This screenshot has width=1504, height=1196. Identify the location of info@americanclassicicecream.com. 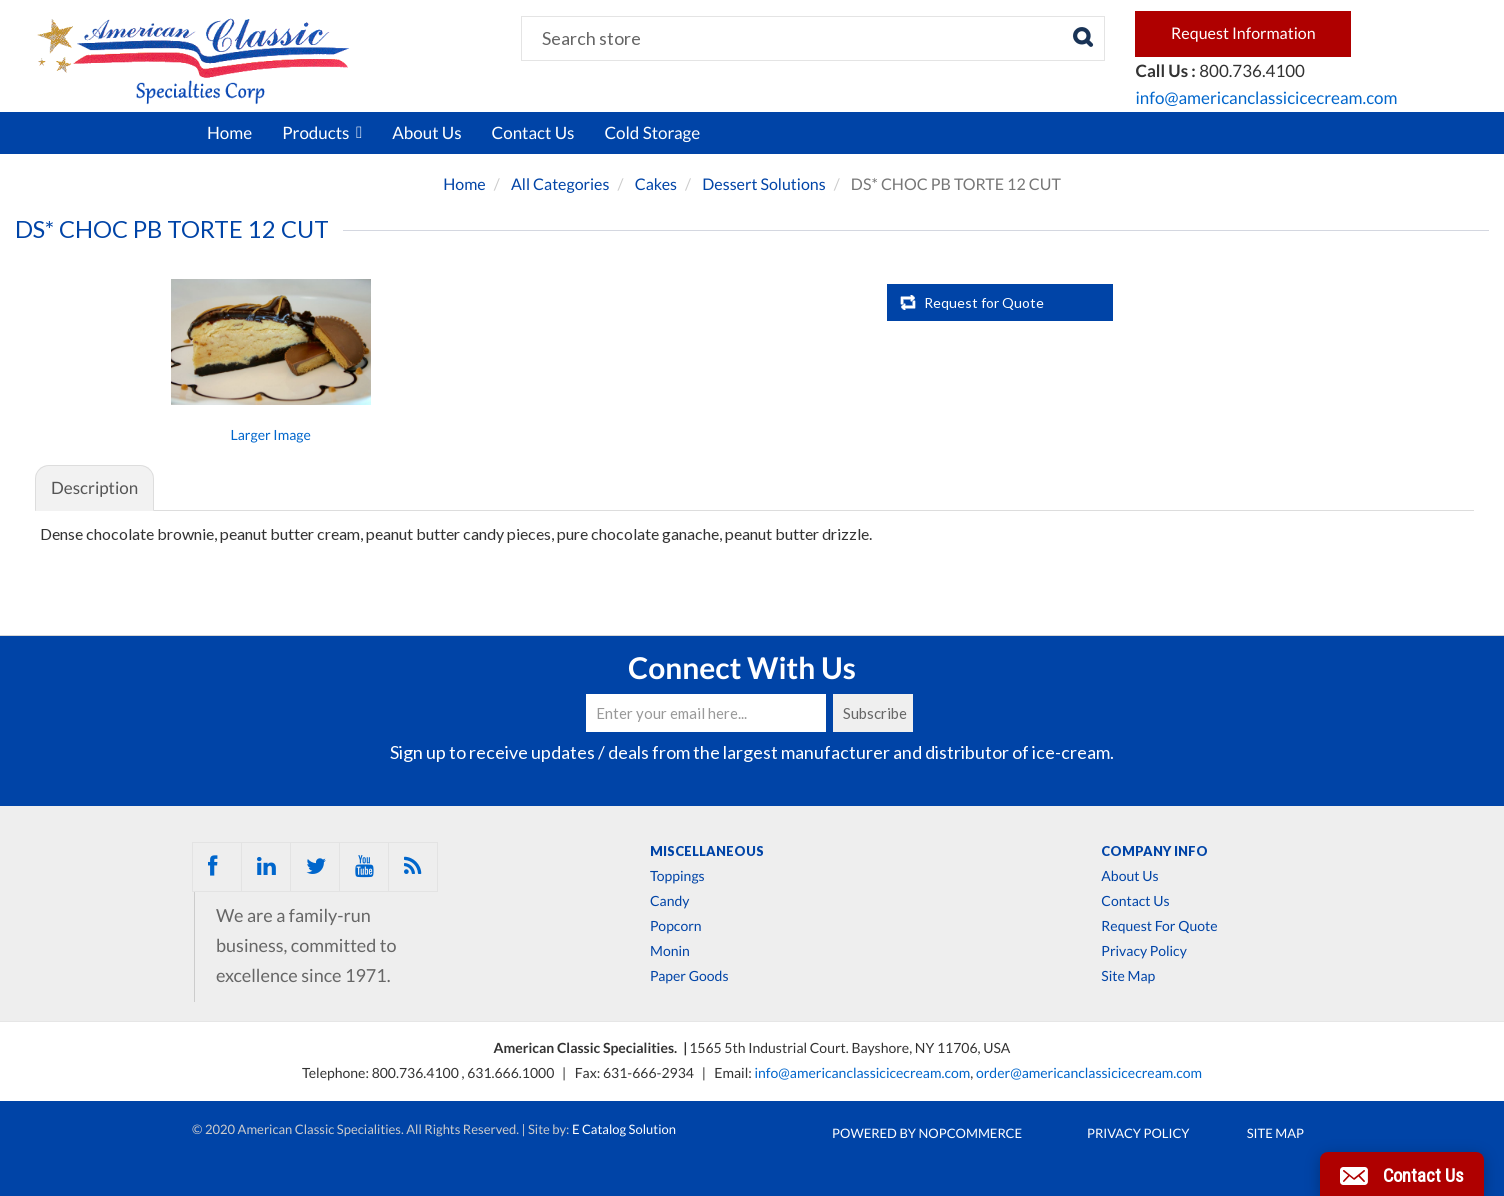
(1266, 97).